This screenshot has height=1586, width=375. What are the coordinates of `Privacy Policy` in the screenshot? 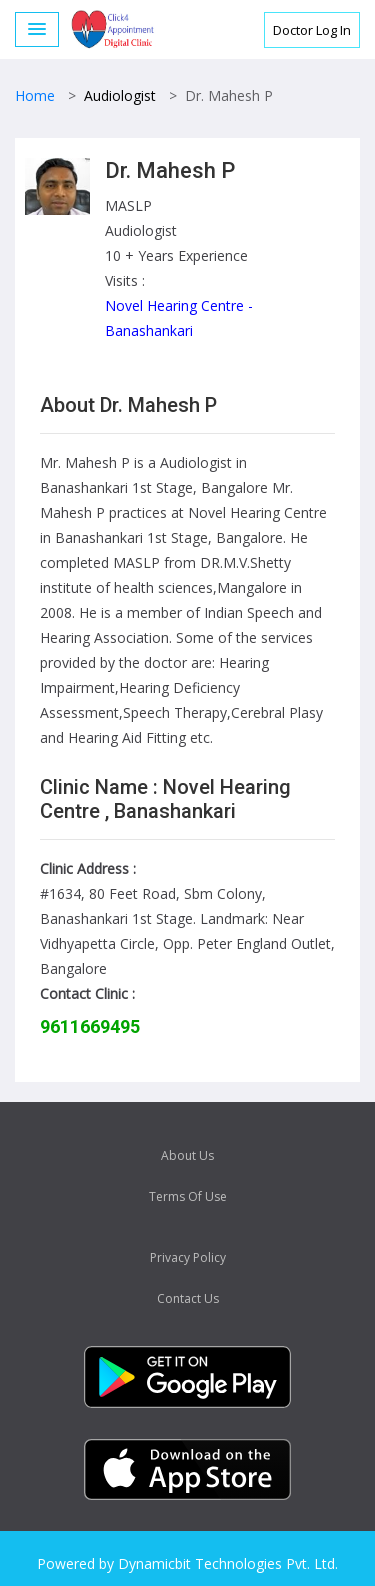 It's located at (188, 1257).